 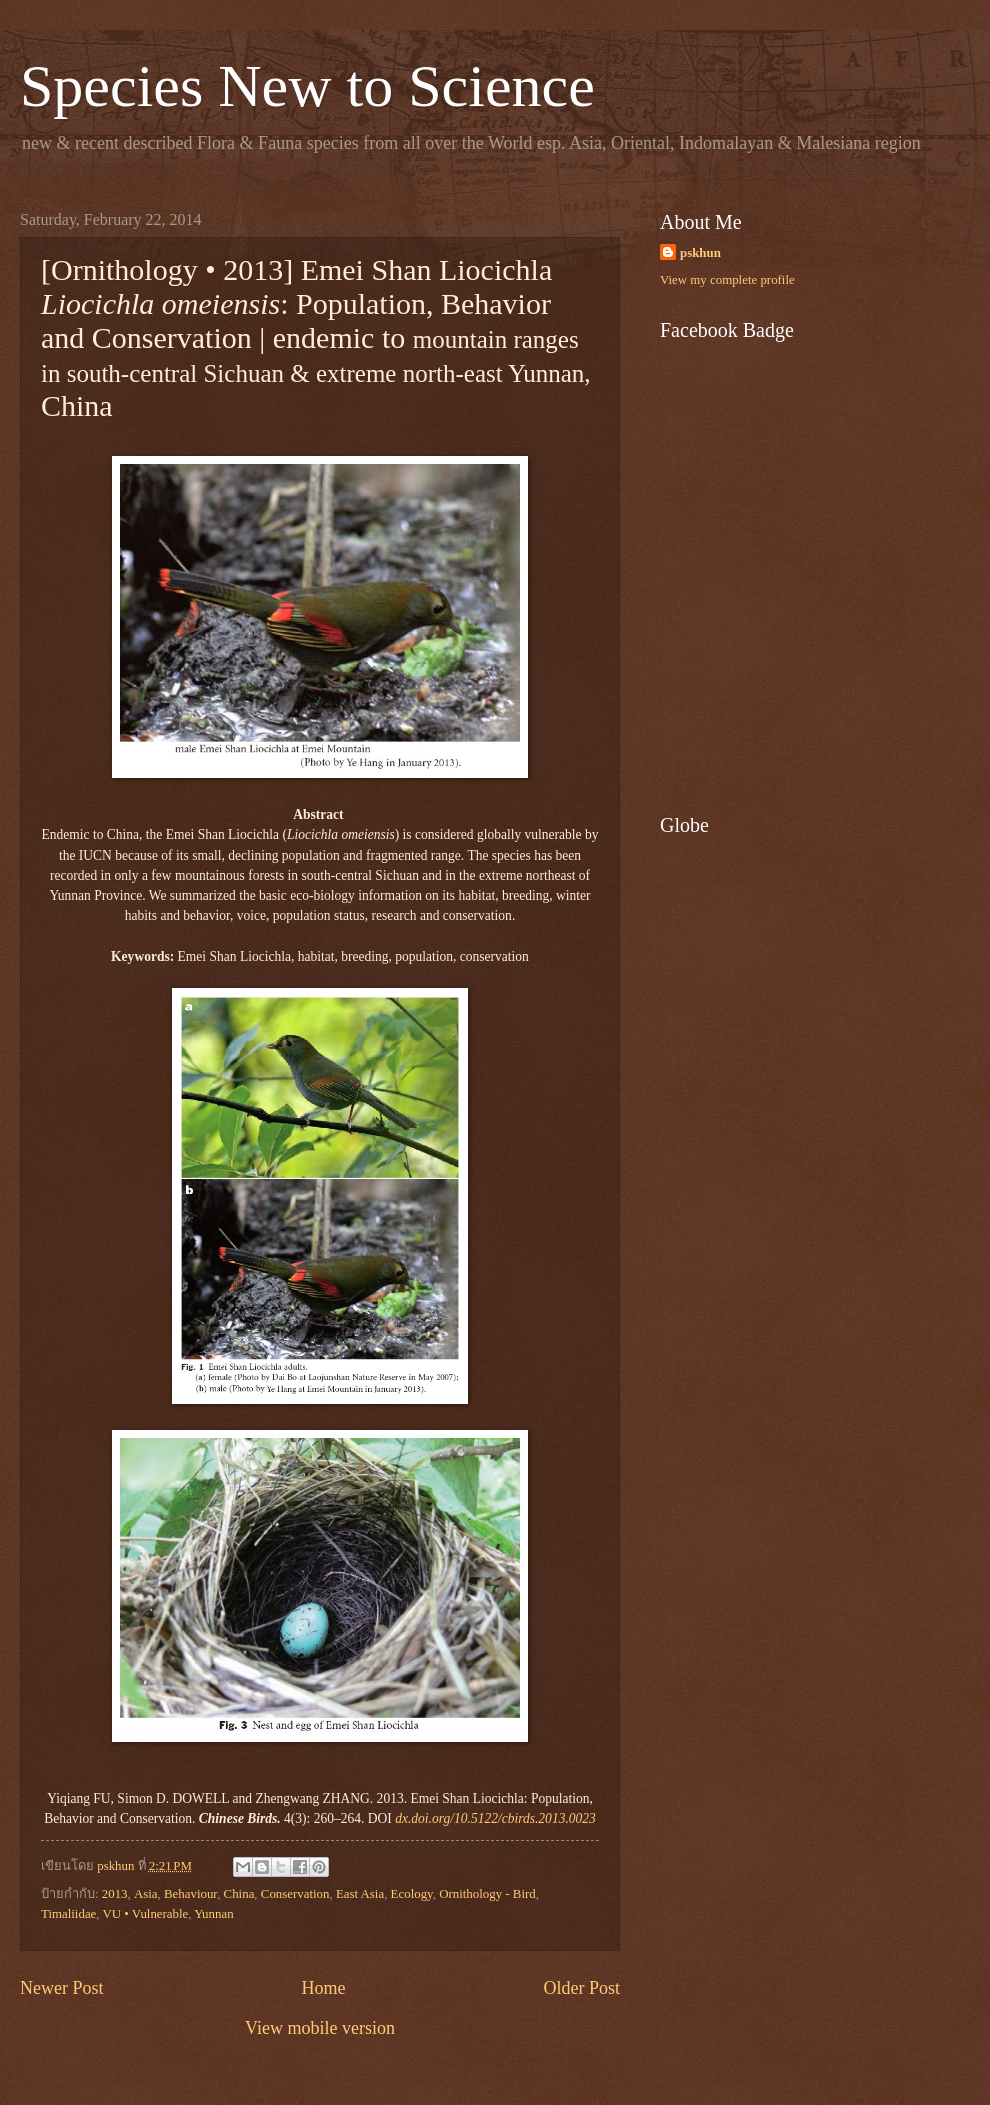 I want to click on Conservation, so click(x=295, y=1894).